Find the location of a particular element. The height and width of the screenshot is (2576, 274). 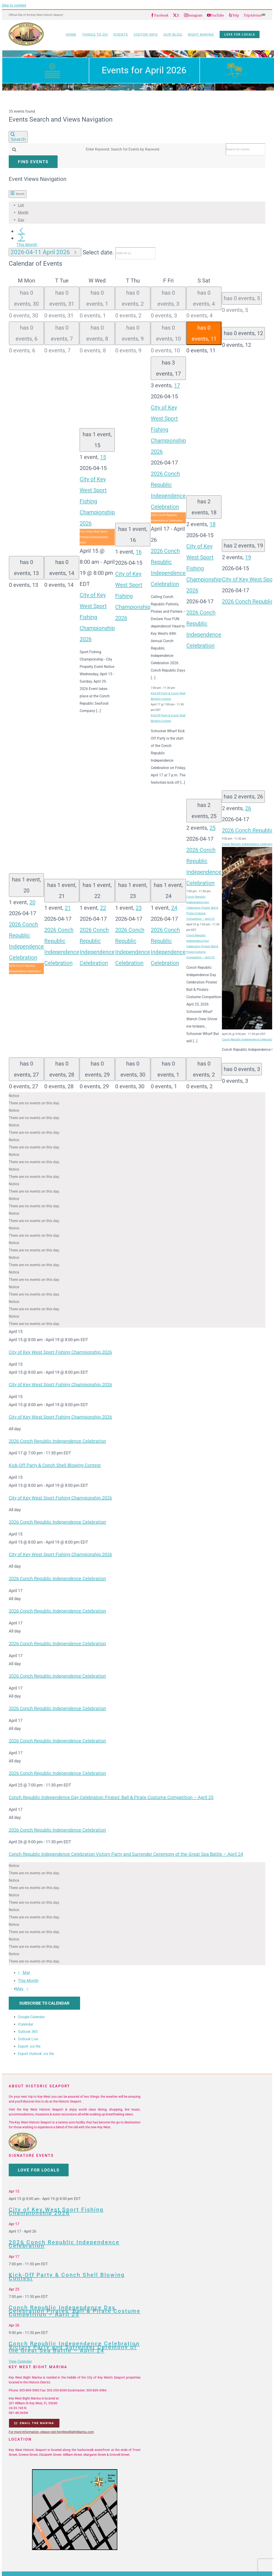

17 [April 17] is located at coordinates (177, 385).